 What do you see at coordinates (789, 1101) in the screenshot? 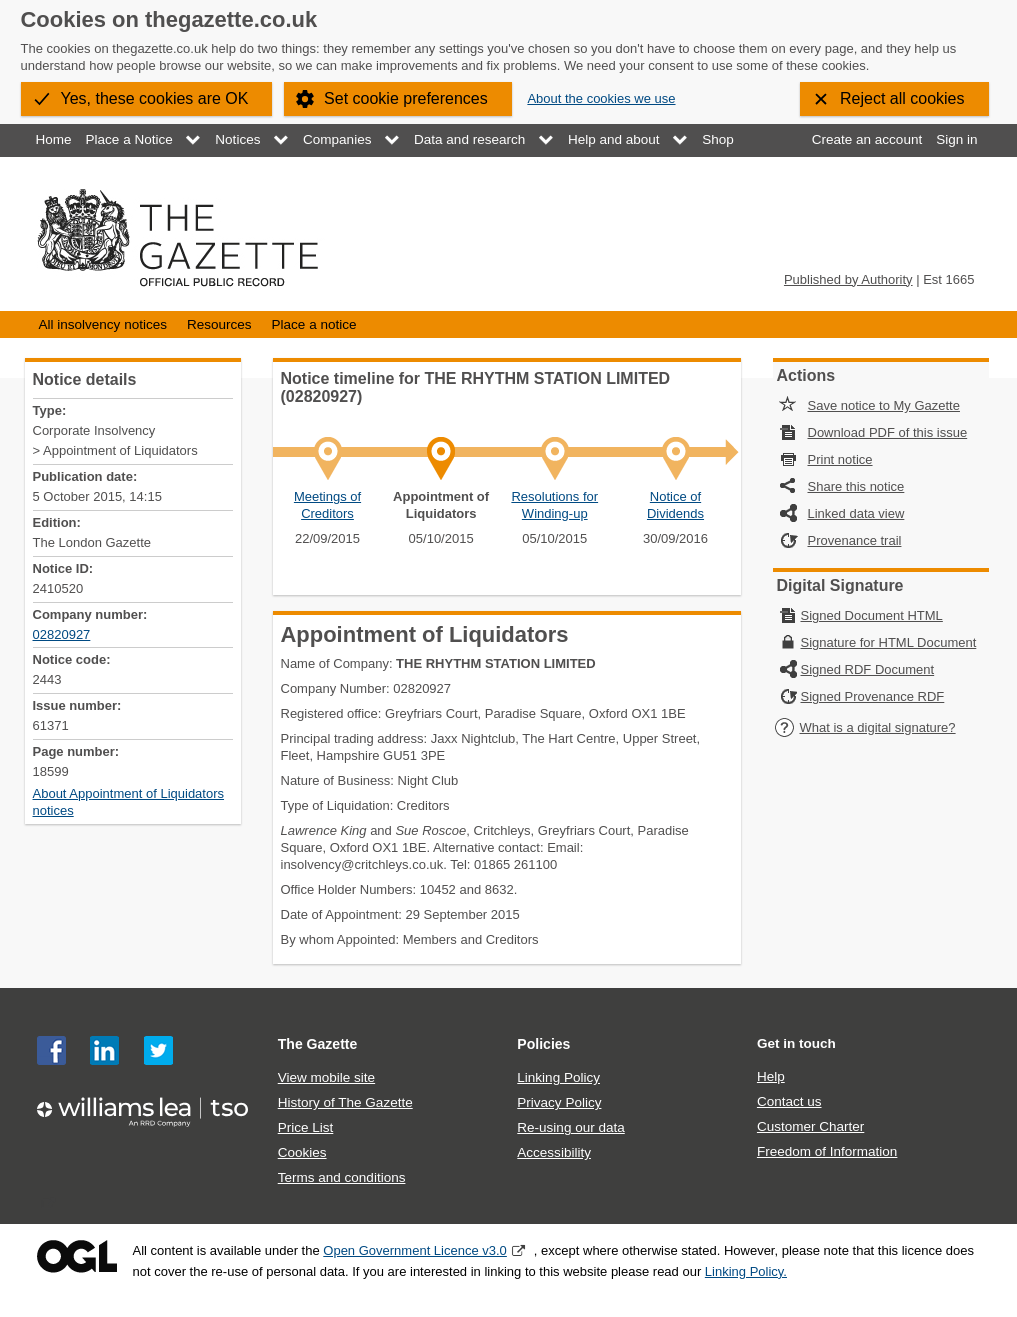
I see `Contact us` at bounding box center [789, 1101].